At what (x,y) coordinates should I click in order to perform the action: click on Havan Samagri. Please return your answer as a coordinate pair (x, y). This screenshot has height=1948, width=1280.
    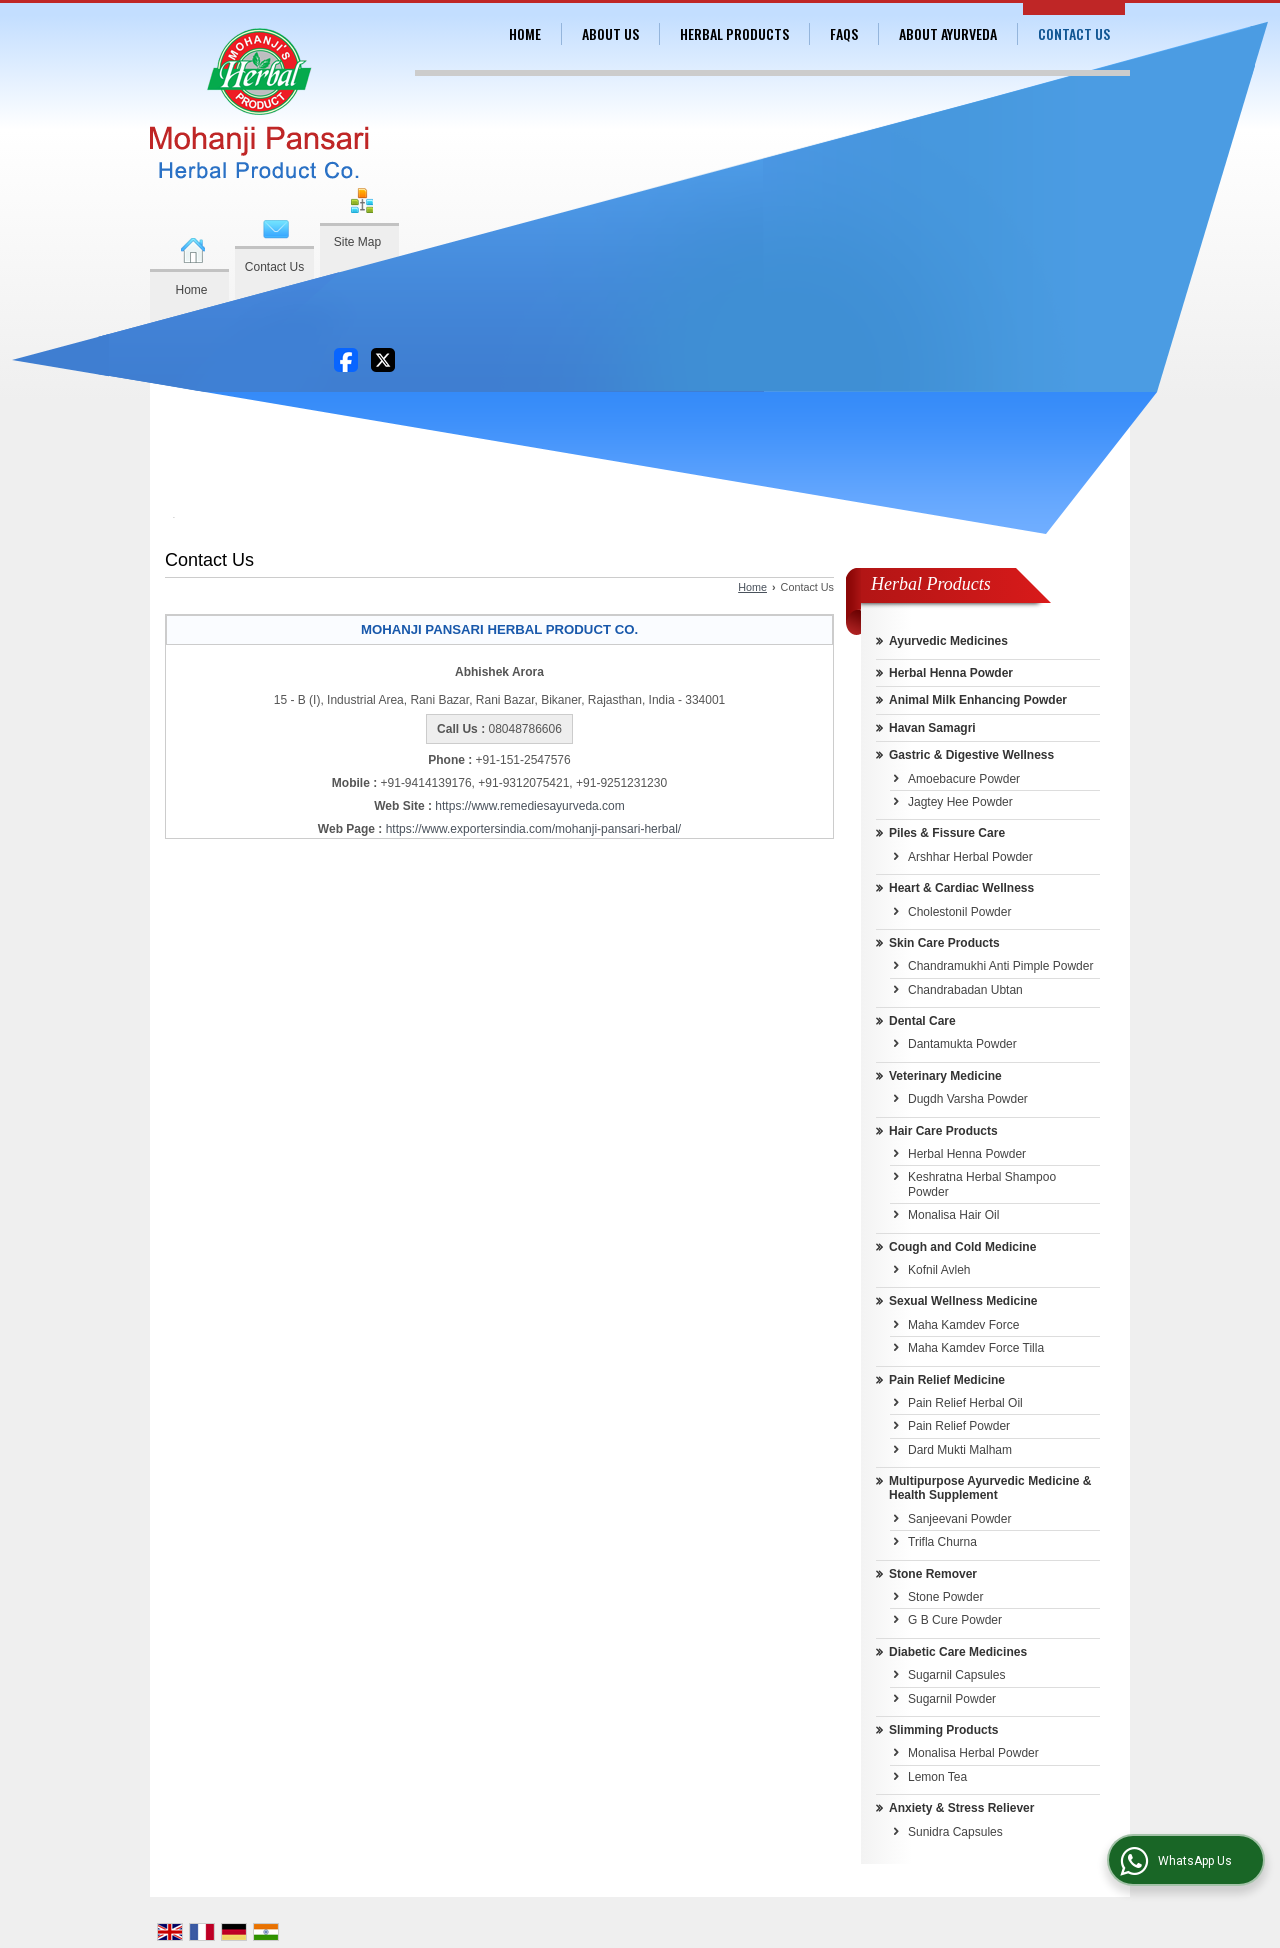
    Looking at the image, I should click on (932, 728).